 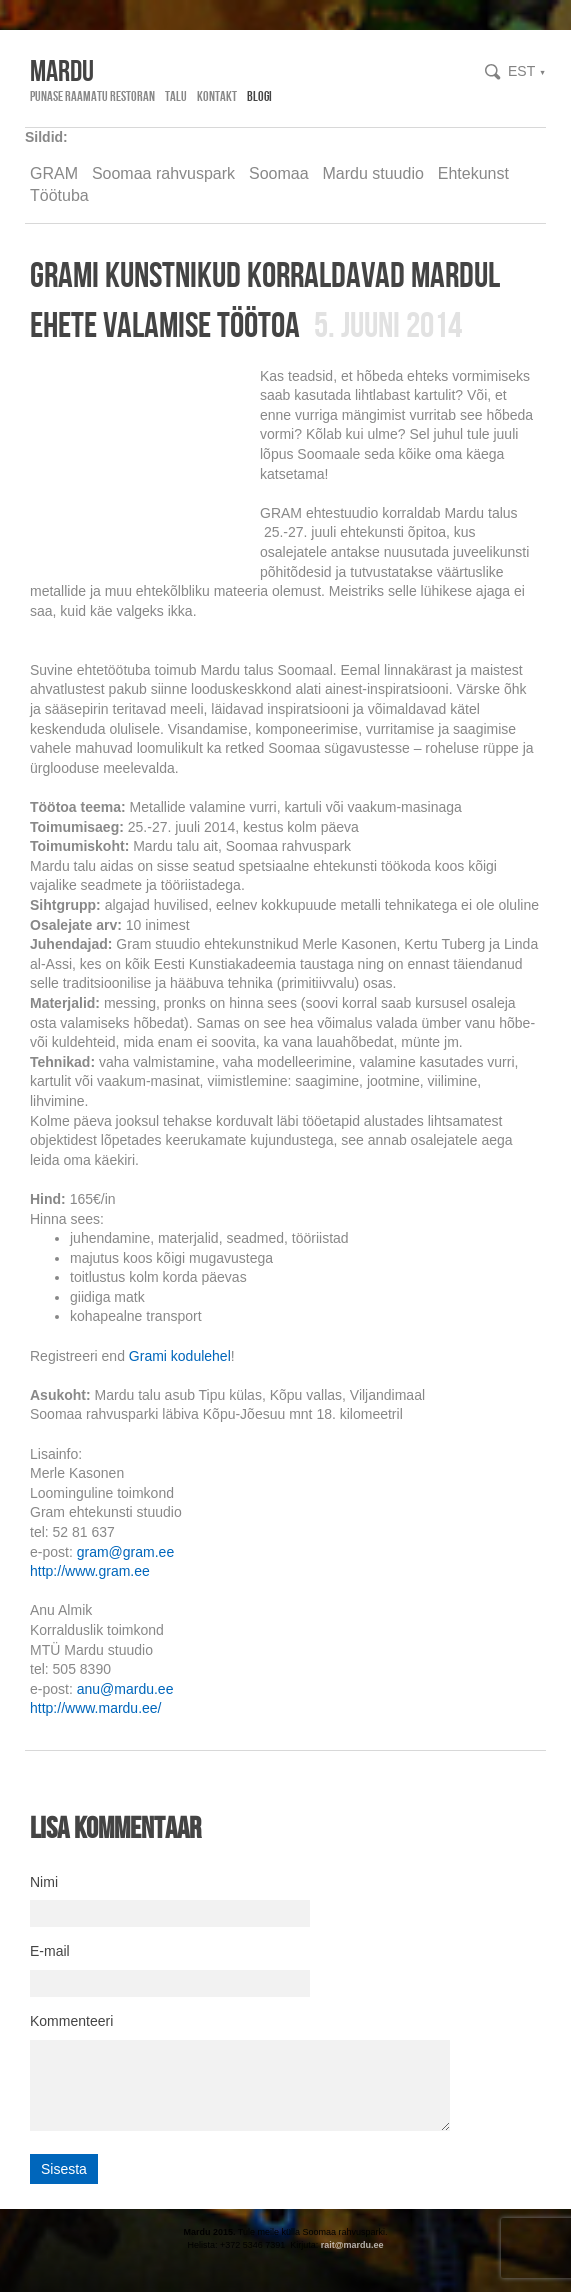 I want to click on Kontakt, so click(x=217, y=96).